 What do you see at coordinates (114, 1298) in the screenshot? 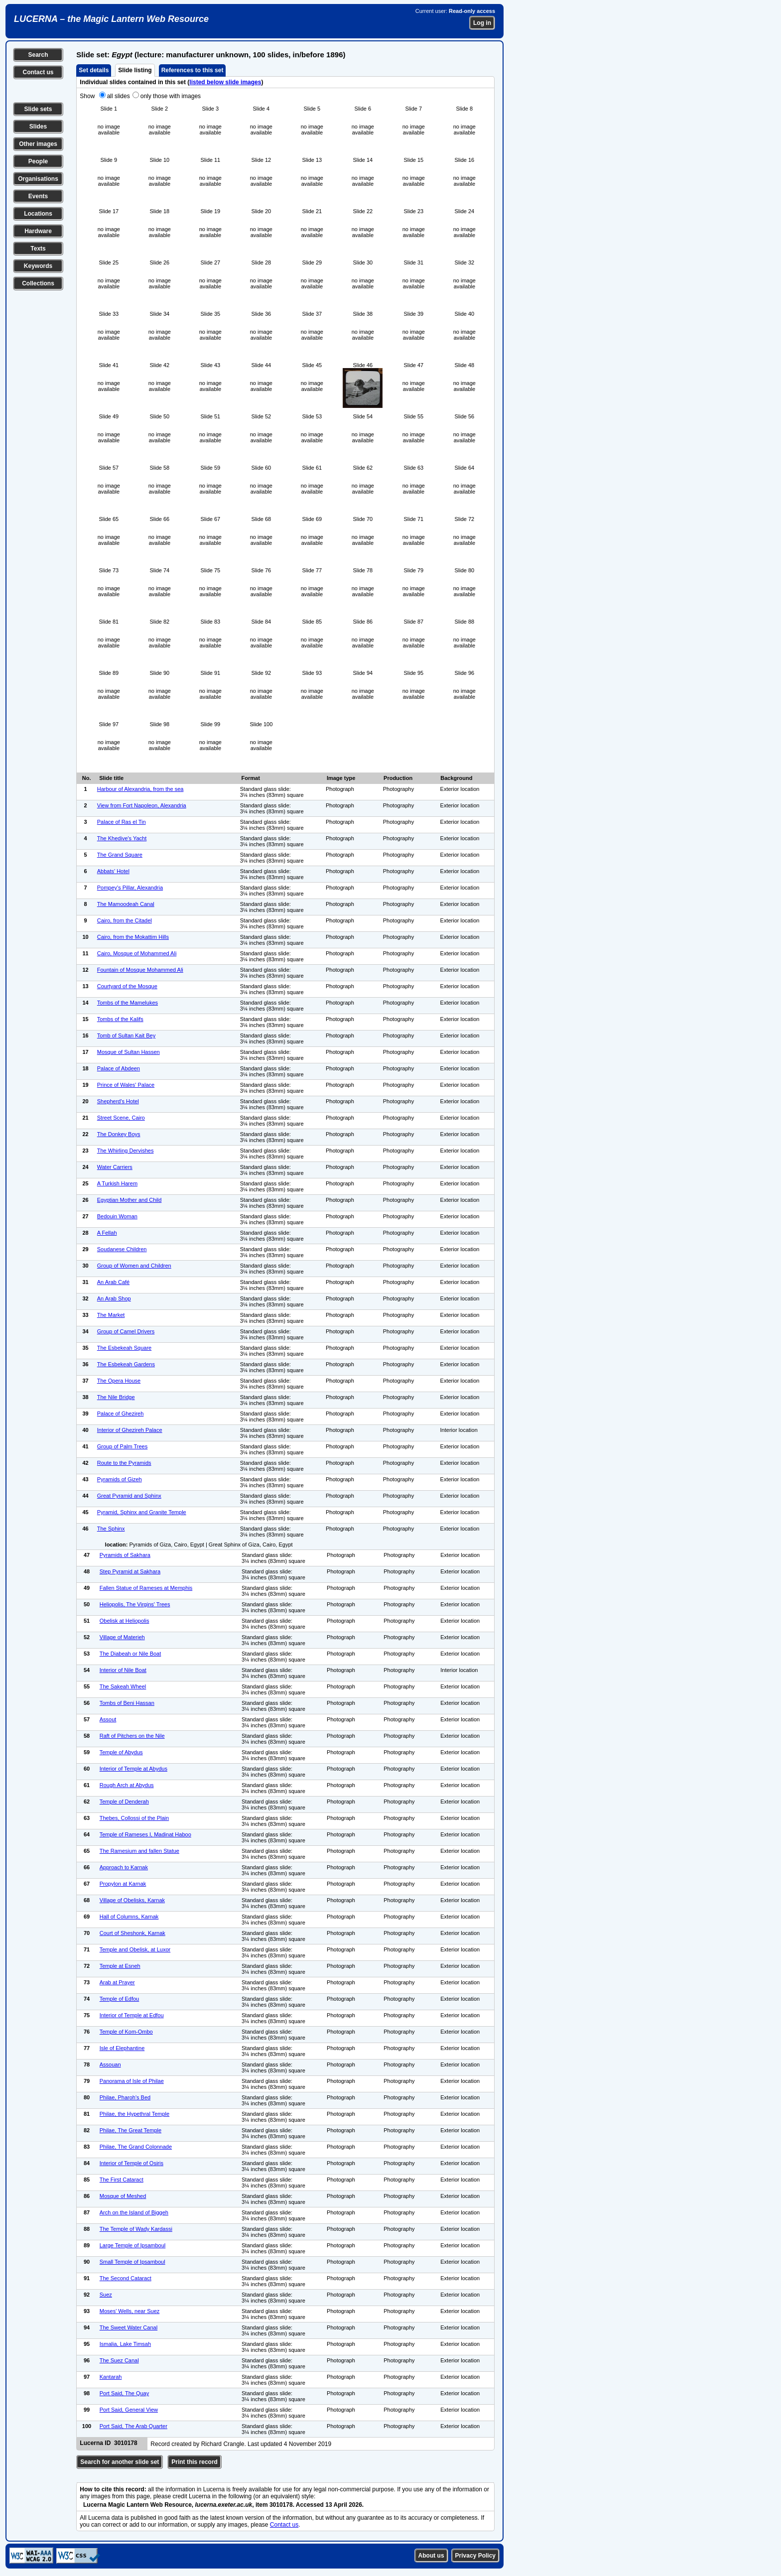
I see `An Arab Shop` at bounding box center [114, 1298].